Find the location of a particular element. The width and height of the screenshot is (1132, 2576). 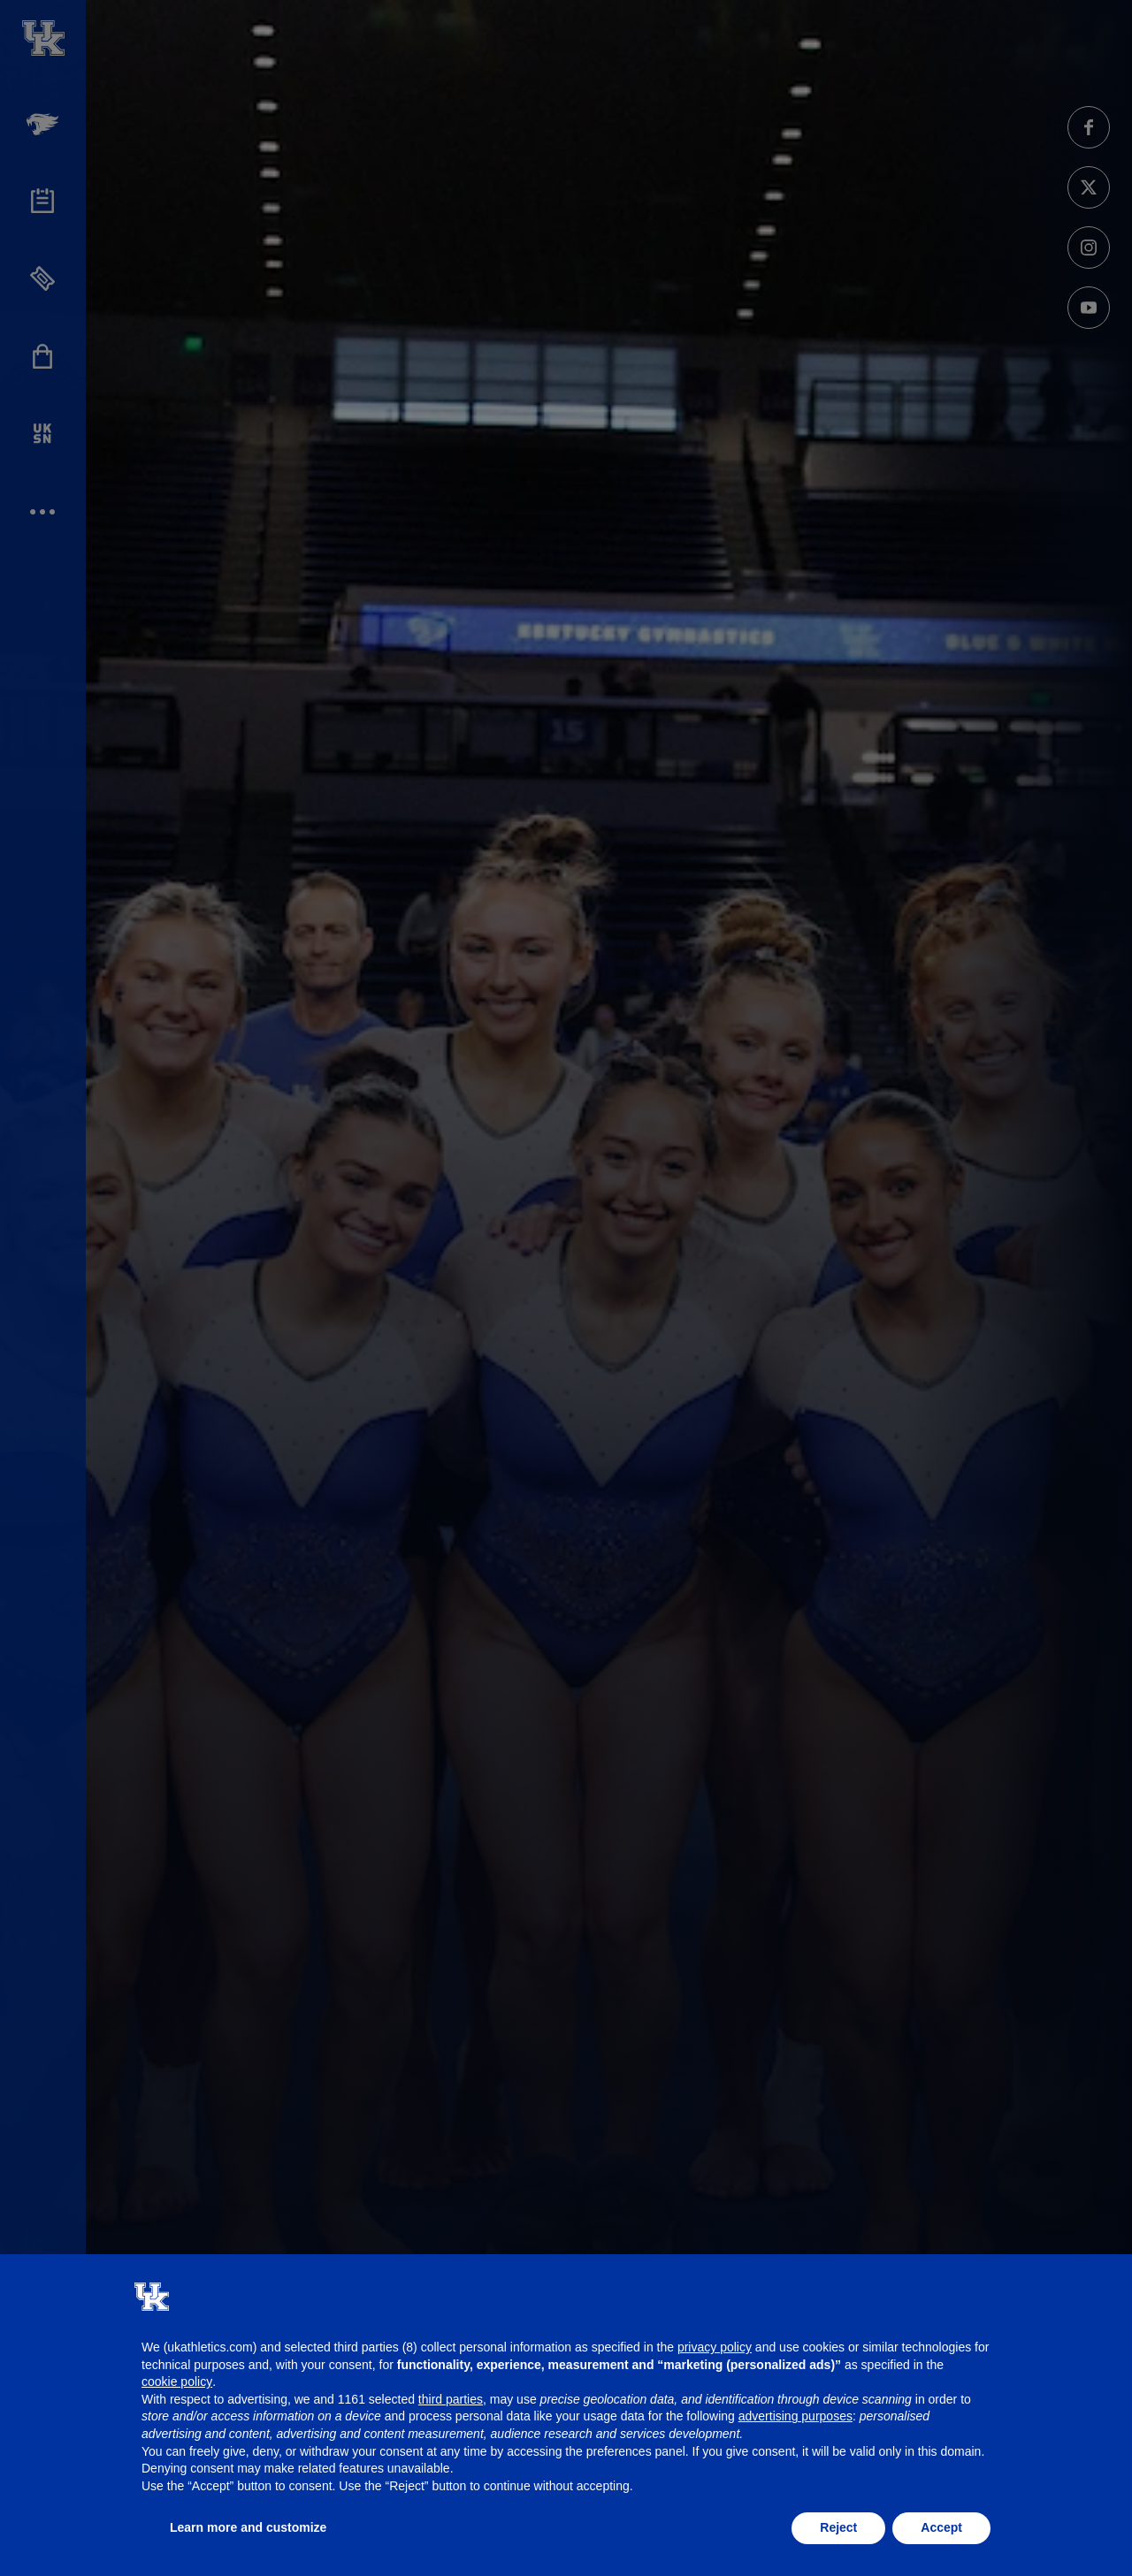

privacy policy [button] is located at coordinates (714, 2347).